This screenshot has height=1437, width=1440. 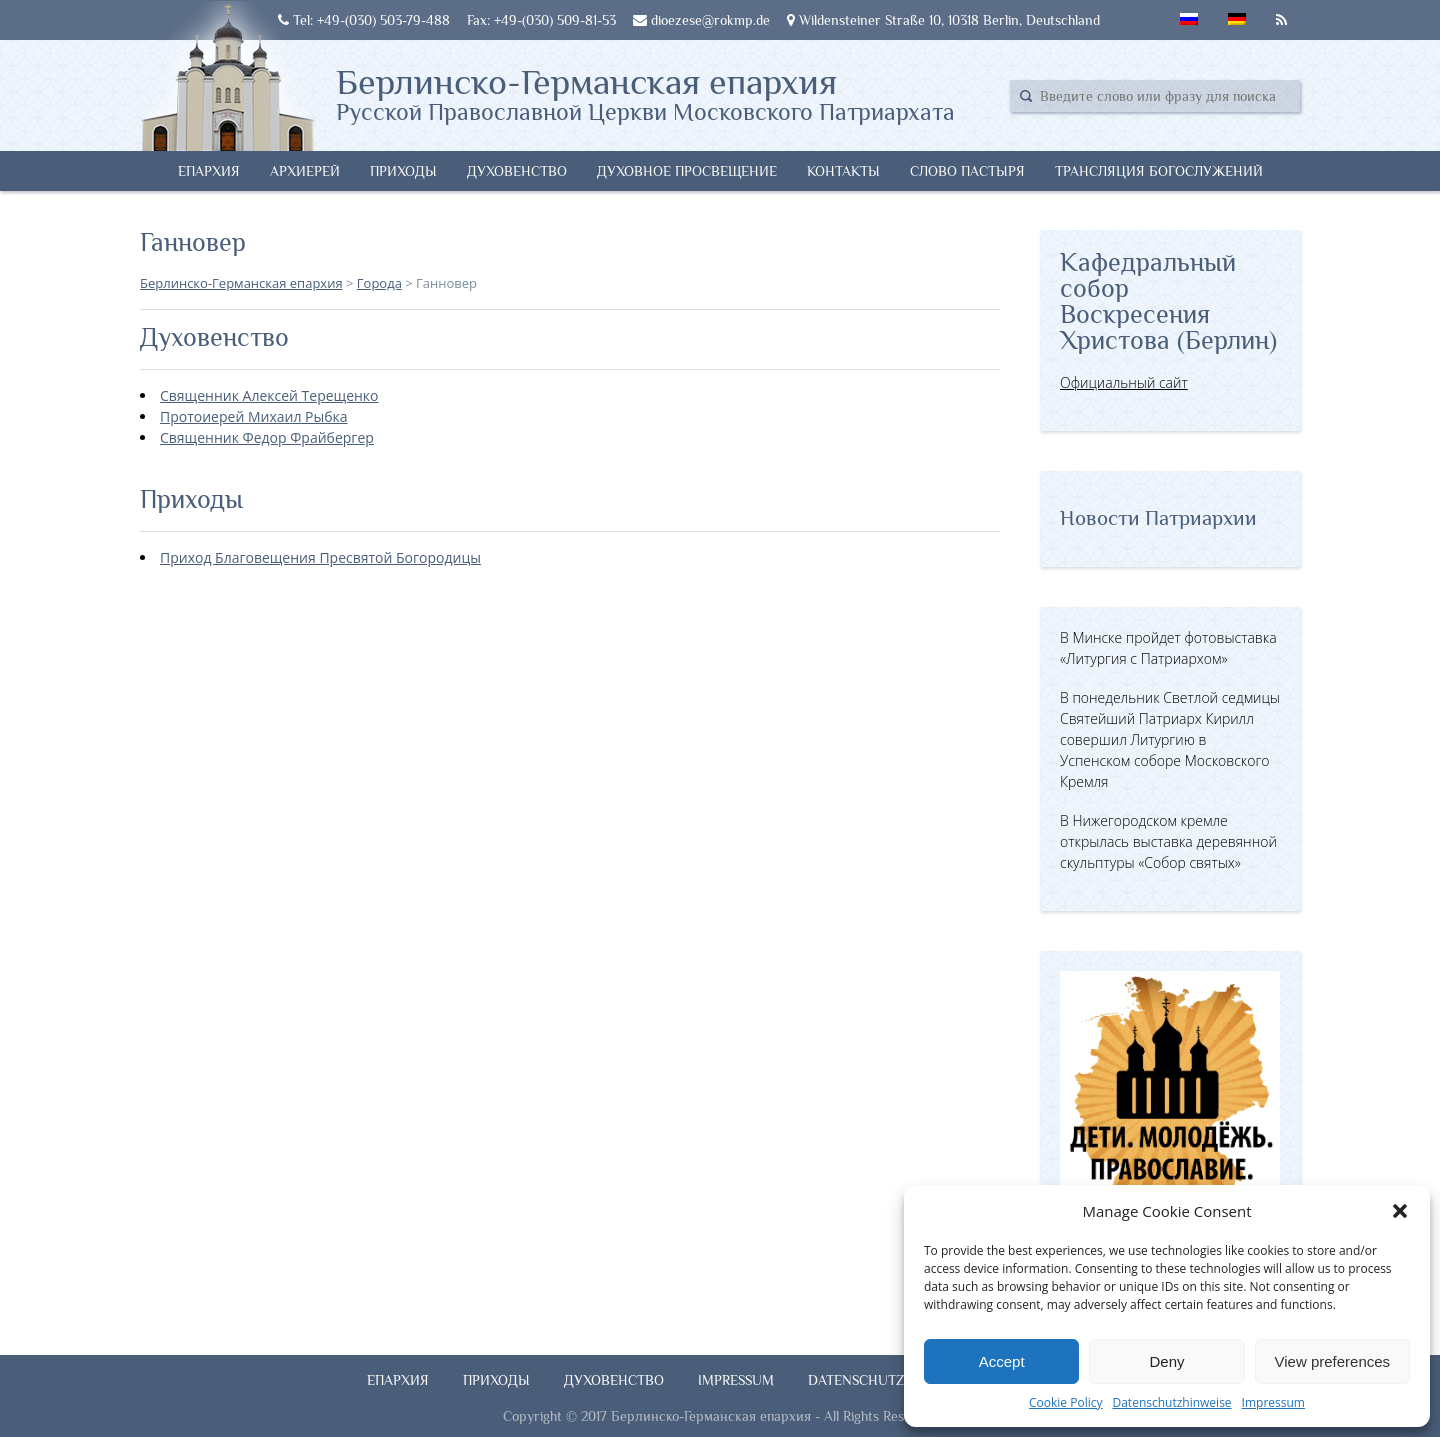 What do you see at coordinates (1170, 739) in the screenshot?
I see `В понедельник Светлой седмицы Святейший Патриарх Кирилл совершил Литургию в Успенском соборе Московского Кремля` at bounding box center [1170, 739].